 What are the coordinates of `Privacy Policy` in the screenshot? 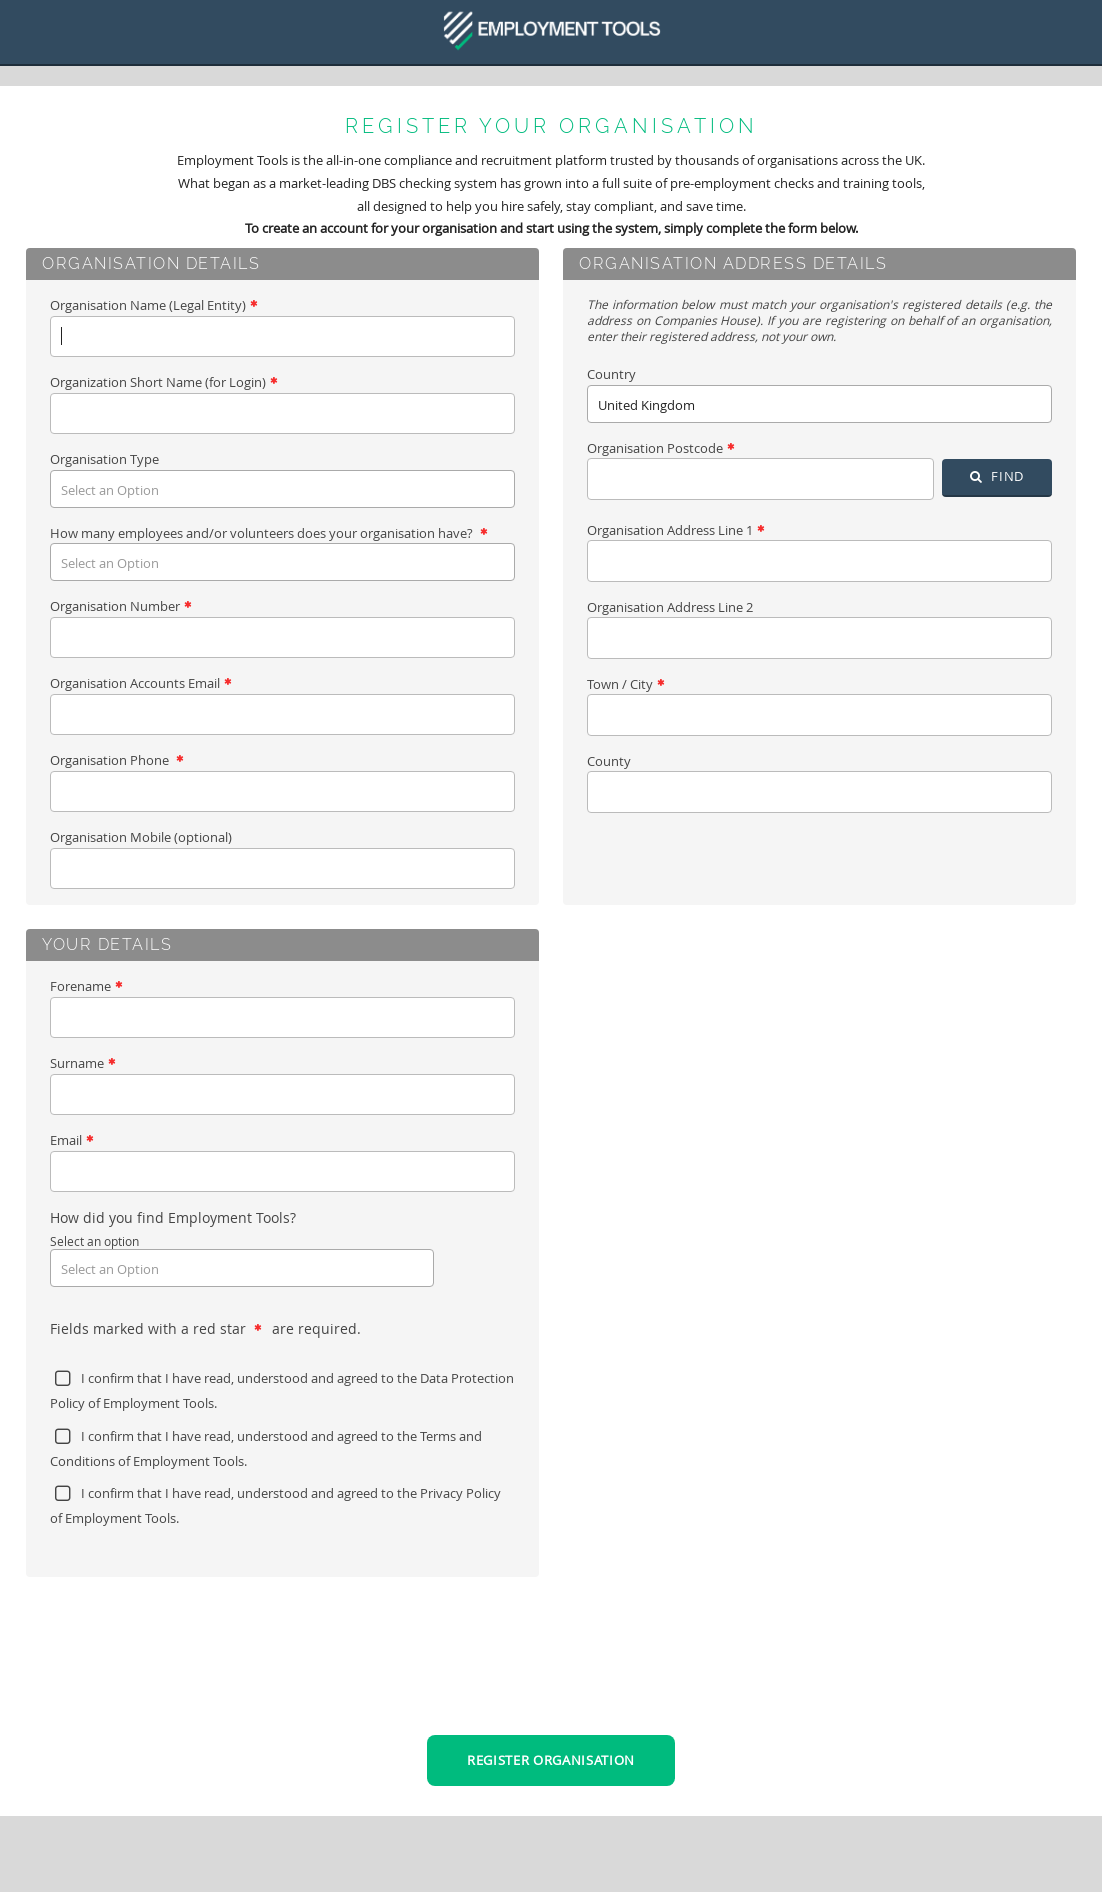 It's located at (460, 1493).